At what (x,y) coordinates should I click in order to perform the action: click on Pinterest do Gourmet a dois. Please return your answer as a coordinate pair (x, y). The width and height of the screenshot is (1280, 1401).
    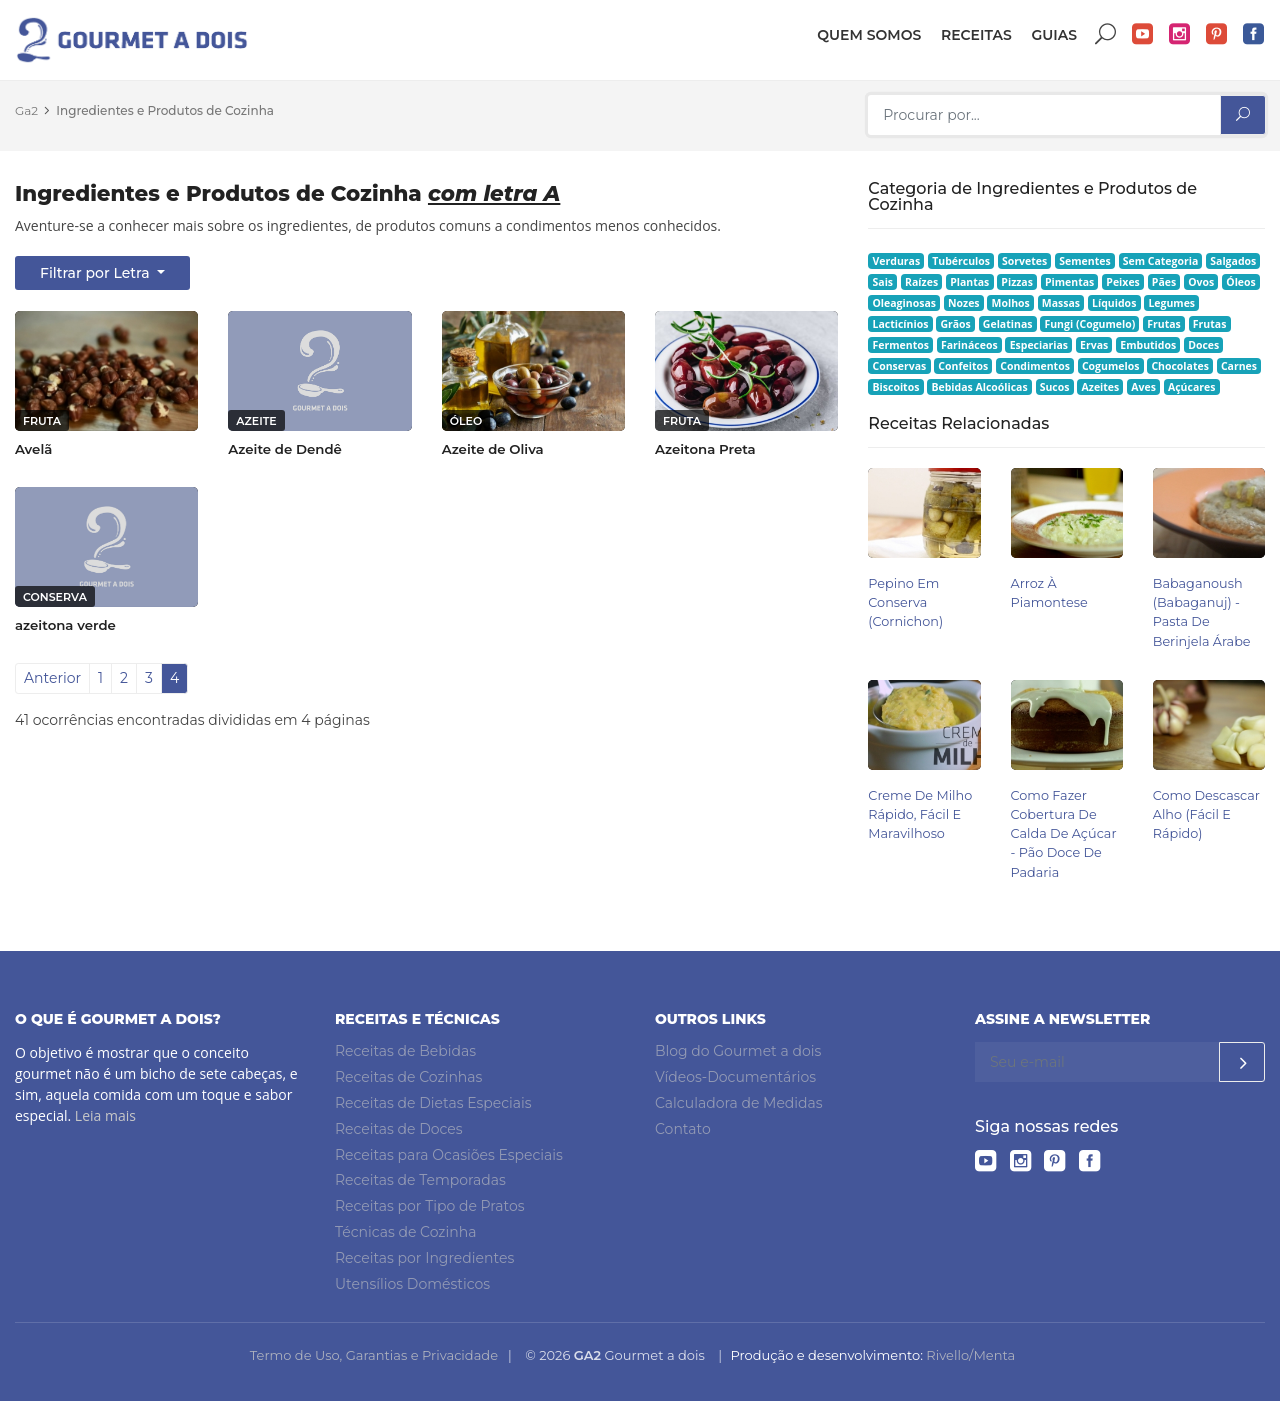
    Looking at the image, I should click on (1217, 34).